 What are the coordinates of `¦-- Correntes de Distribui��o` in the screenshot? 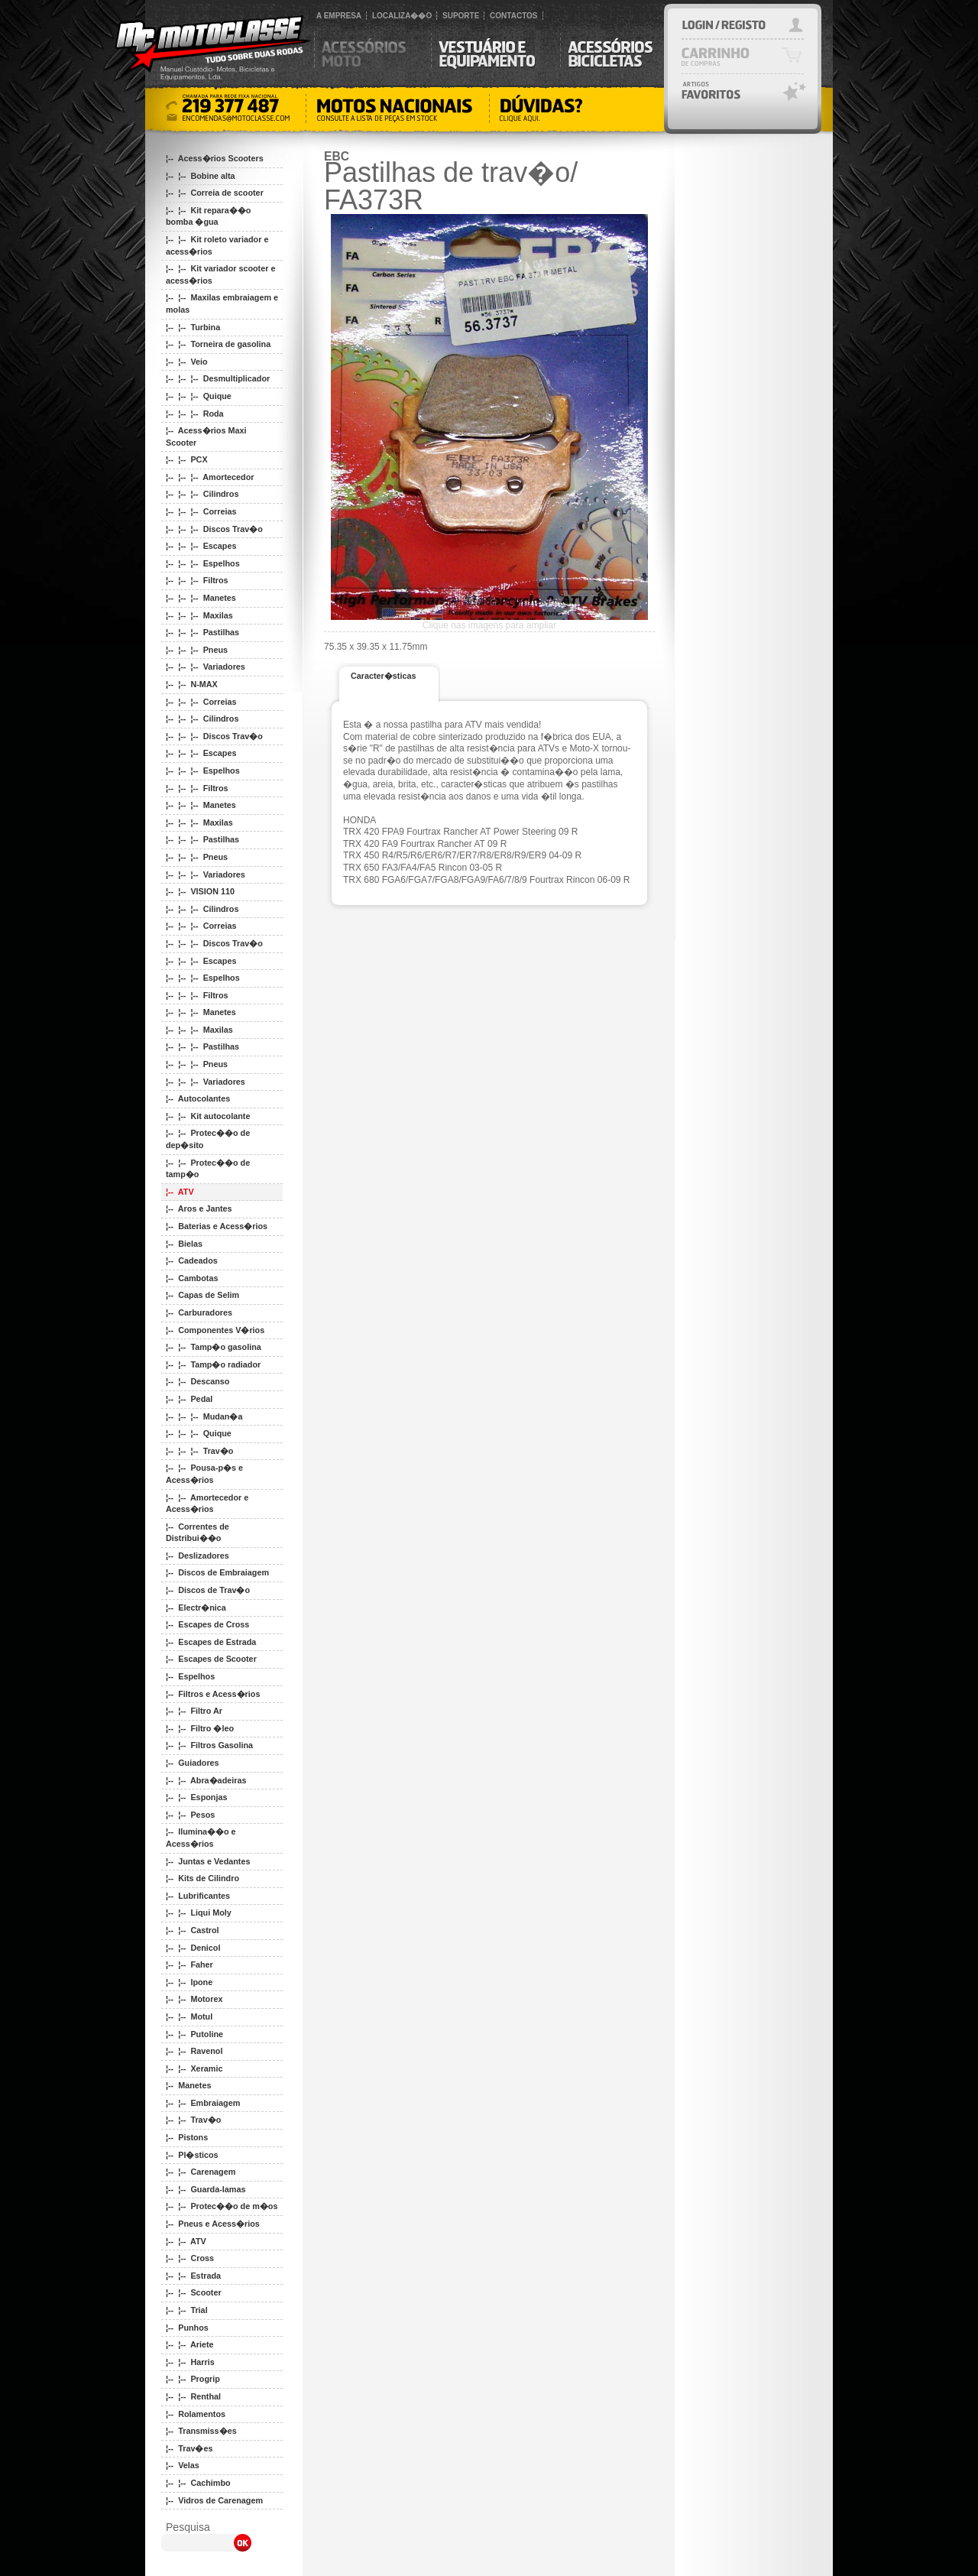 It's located at (197, 1532).